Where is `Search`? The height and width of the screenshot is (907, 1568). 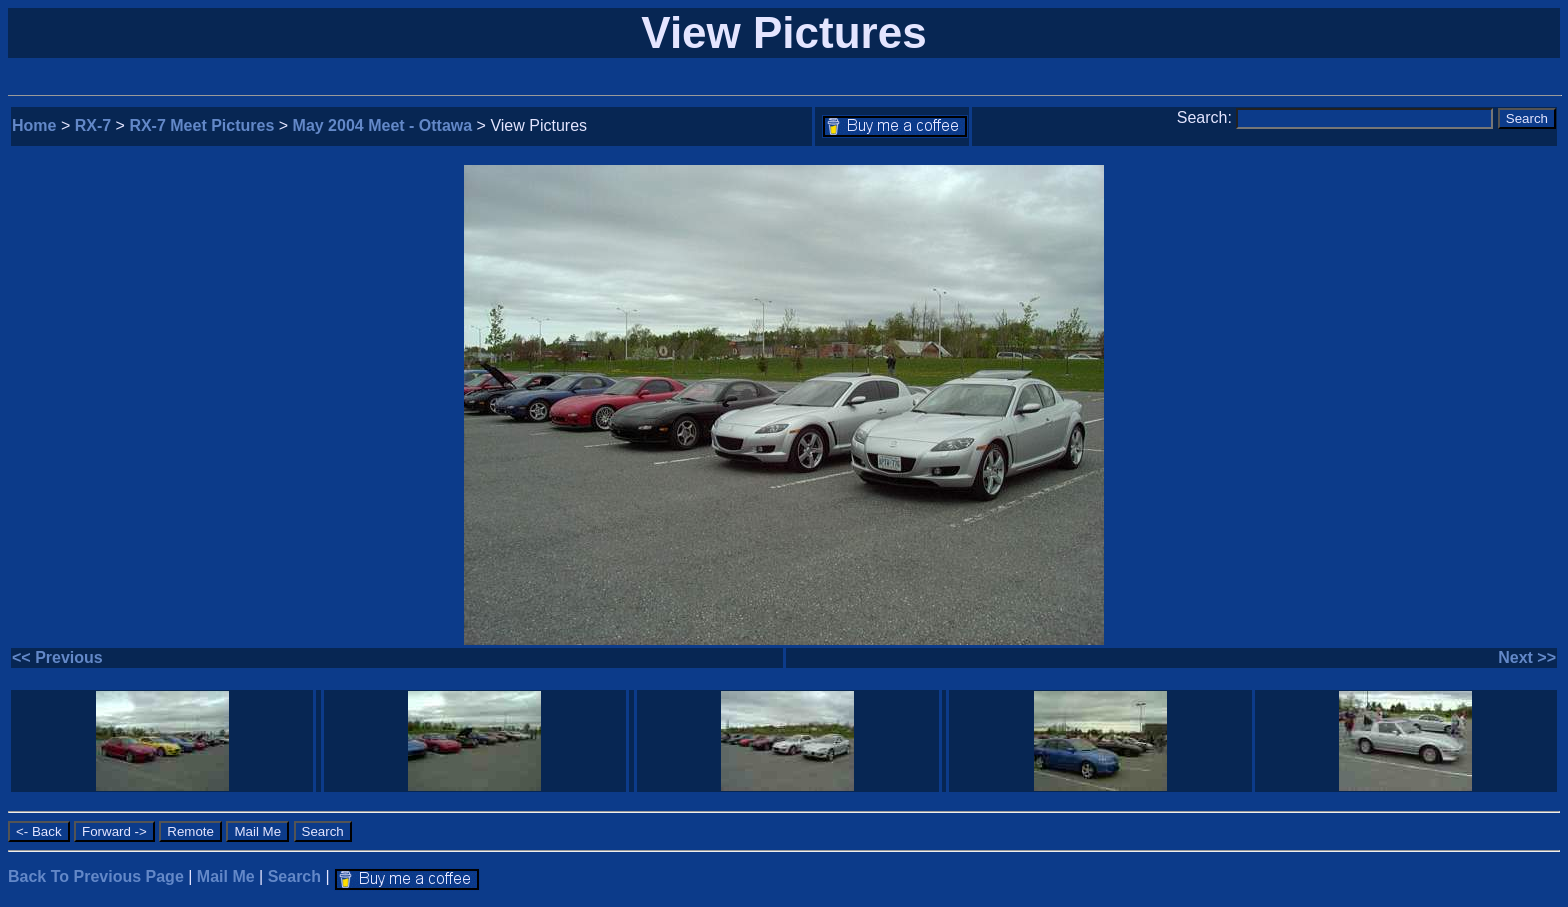
Search is located at coordinates (294, 876).